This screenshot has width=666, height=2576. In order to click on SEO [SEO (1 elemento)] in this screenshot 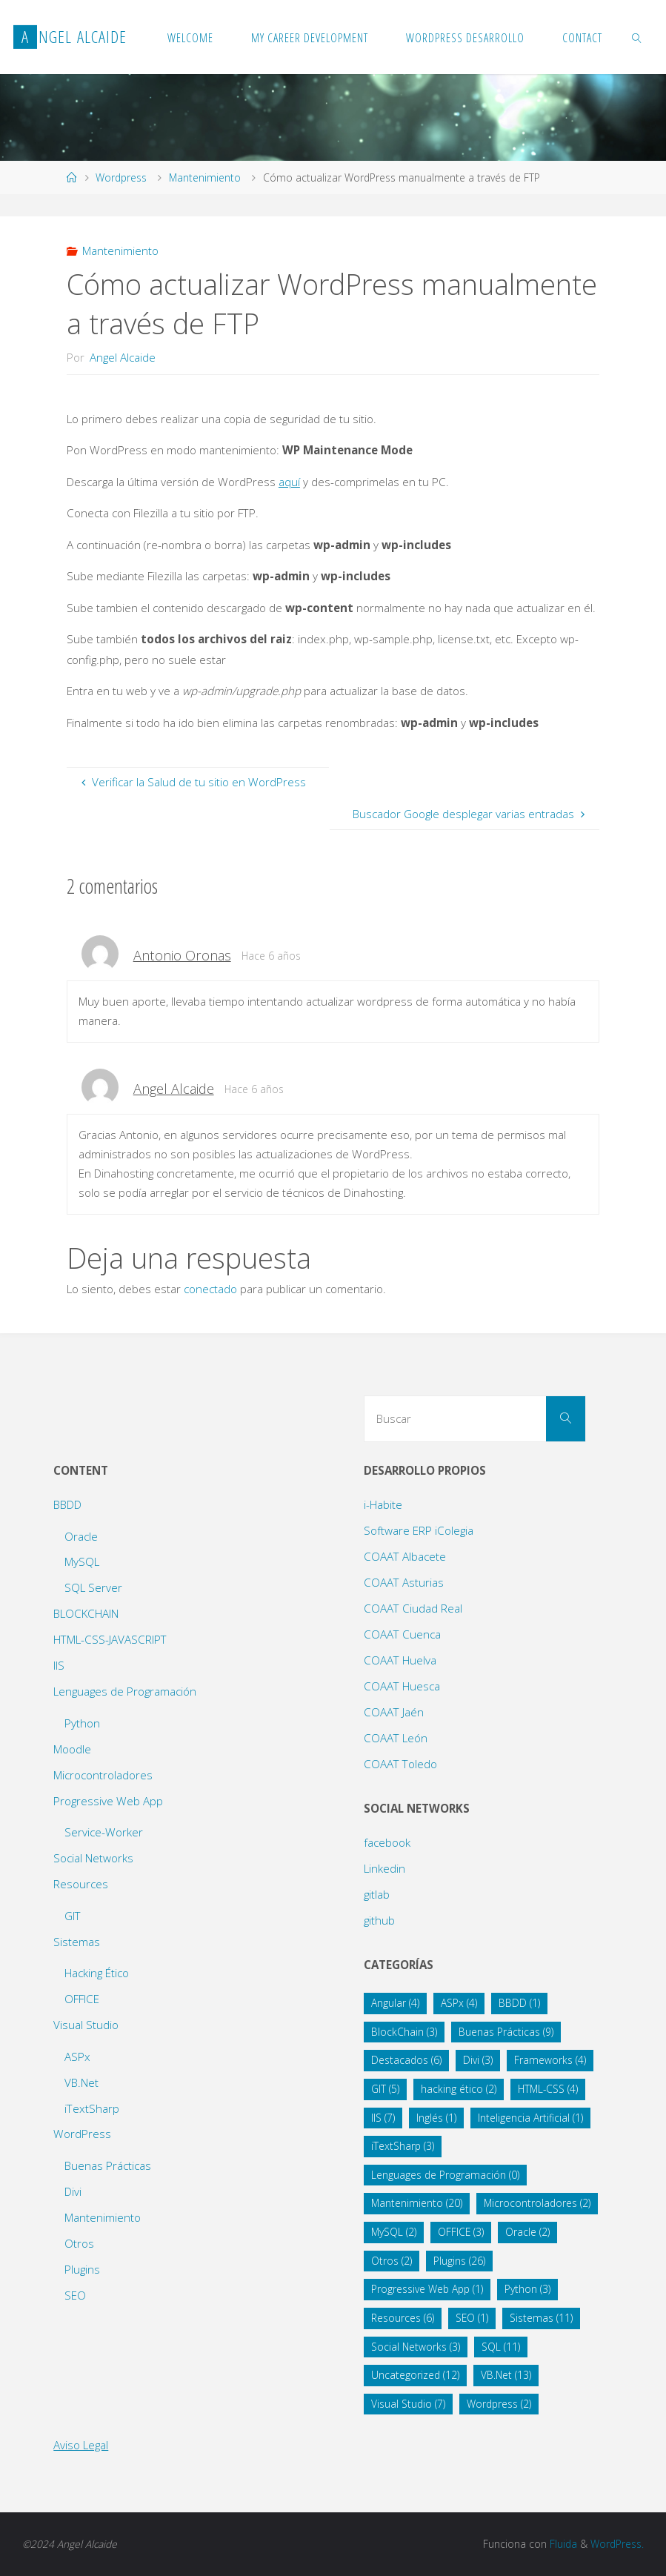, I will do `click(472, 2318)`.